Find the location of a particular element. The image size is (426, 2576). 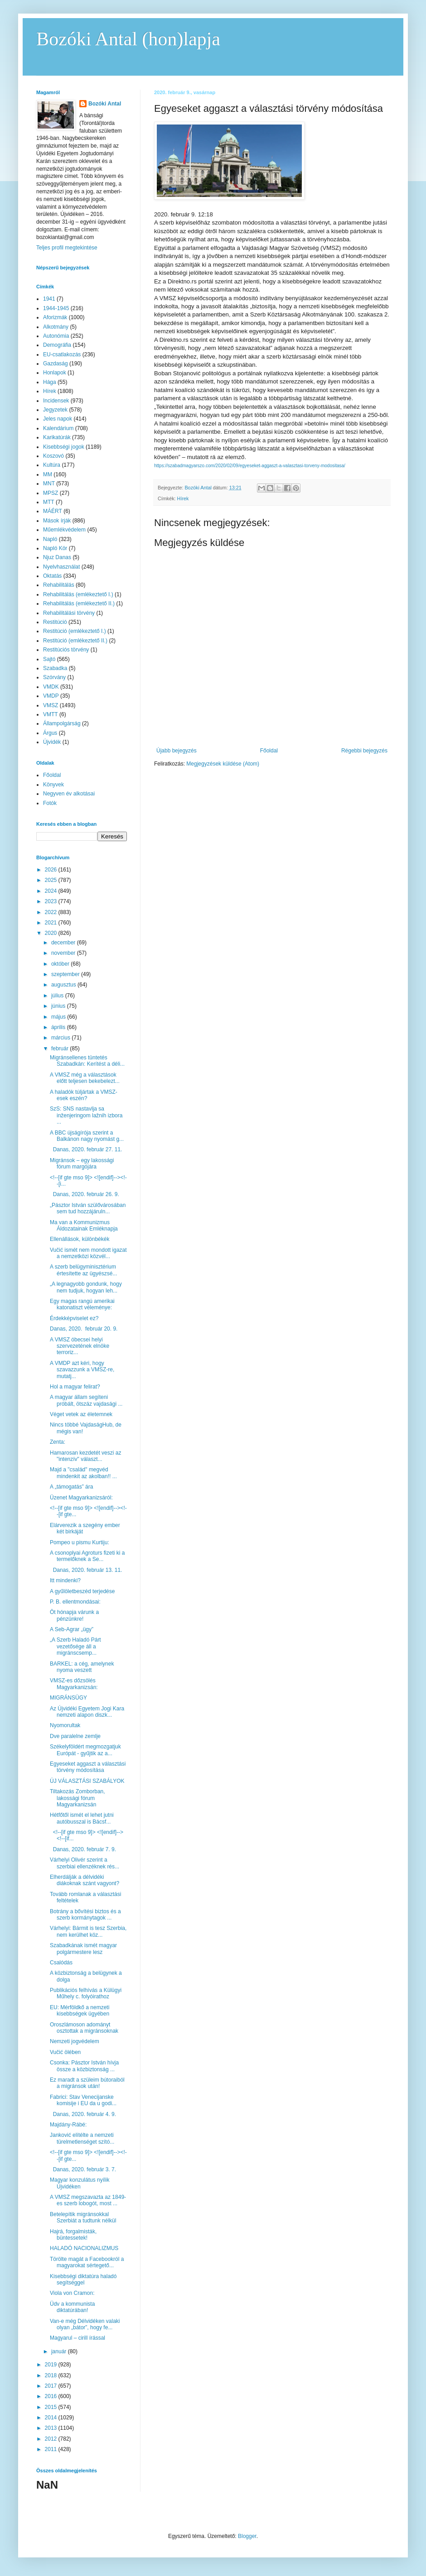

Nyomorultak is located at coordinates (65, 1725).